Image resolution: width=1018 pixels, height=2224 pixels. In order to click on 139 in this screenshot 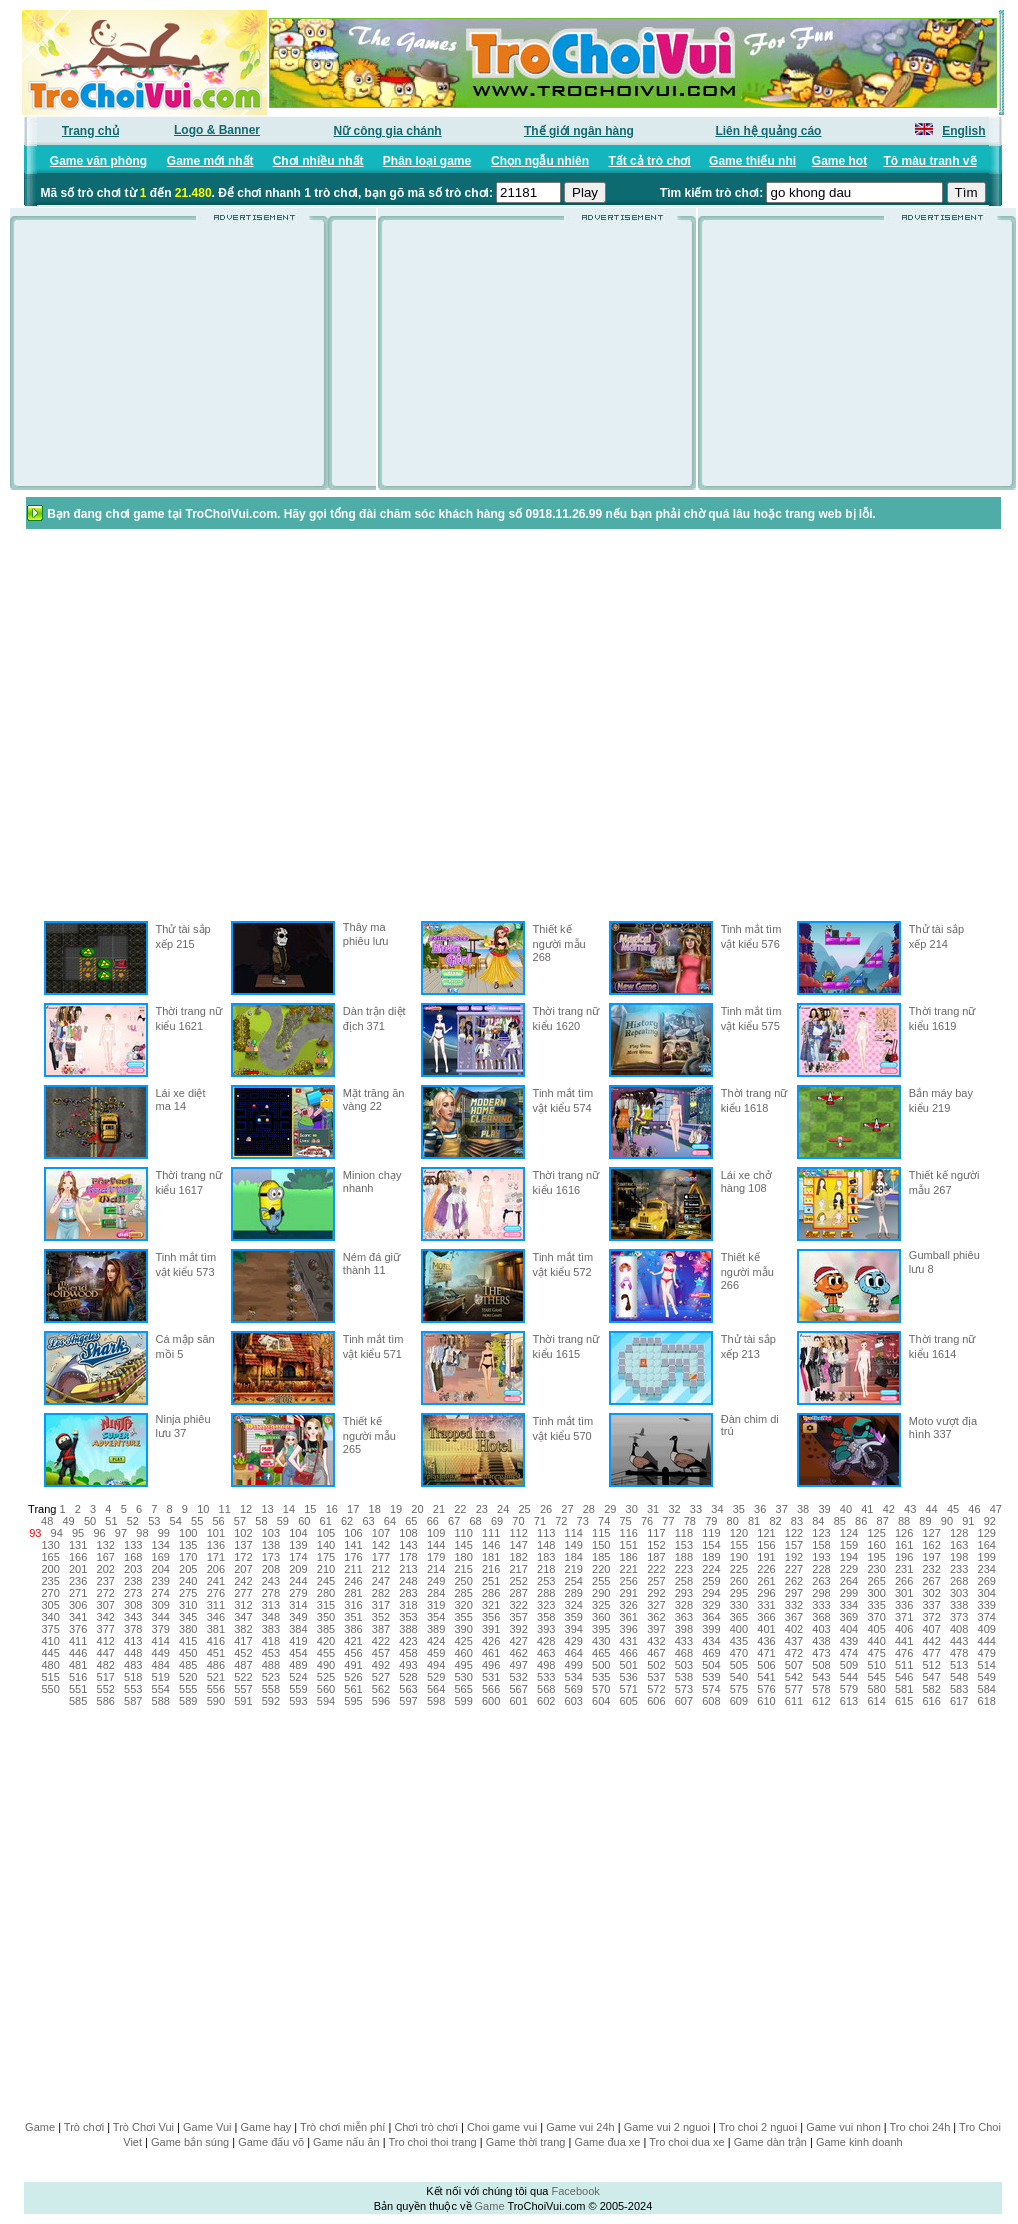, I will do `click(298, 1545)`.